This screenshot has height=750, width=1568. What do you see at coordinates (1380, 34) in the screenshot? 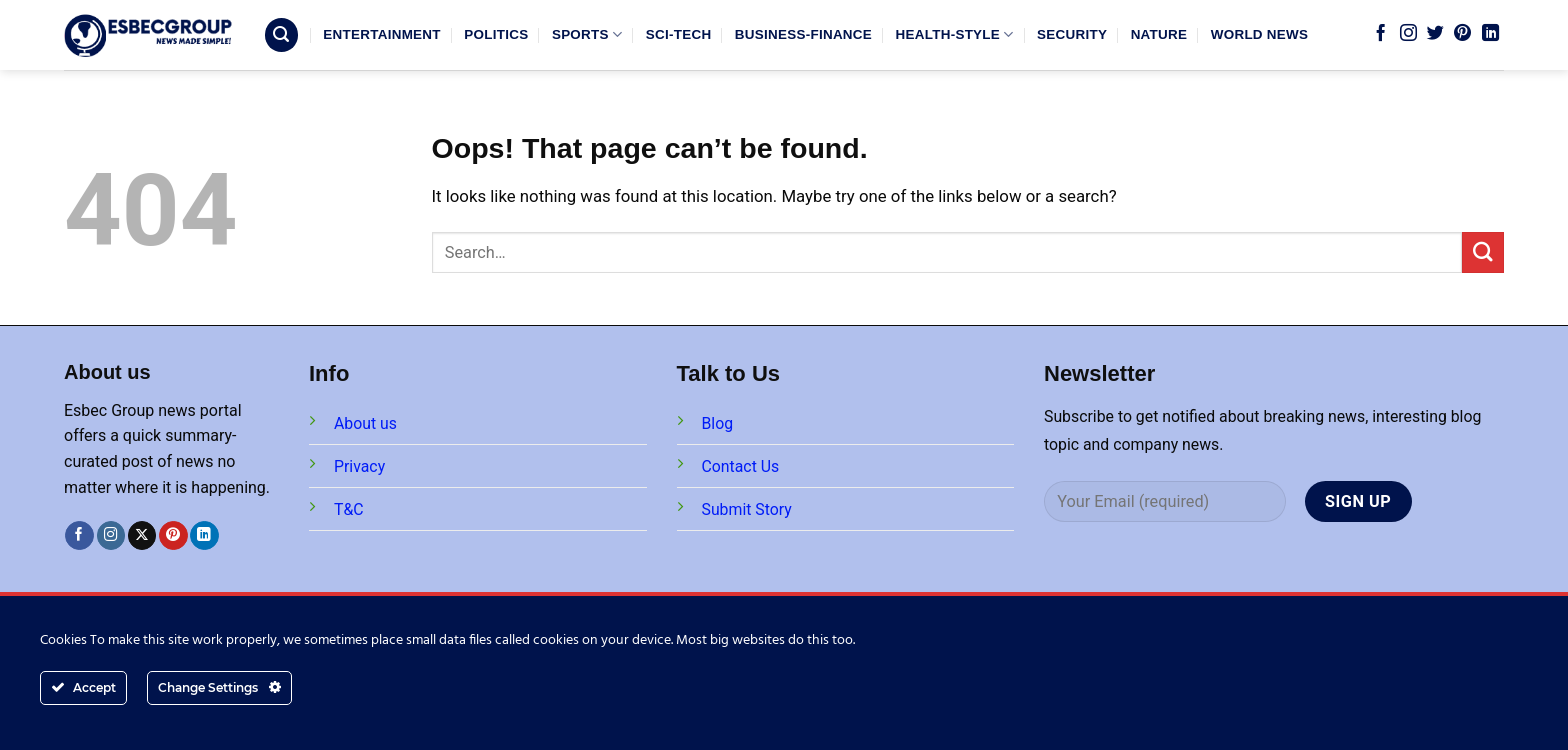
I see `[Follow on Facebook]` at bounding box center [1380, 34].